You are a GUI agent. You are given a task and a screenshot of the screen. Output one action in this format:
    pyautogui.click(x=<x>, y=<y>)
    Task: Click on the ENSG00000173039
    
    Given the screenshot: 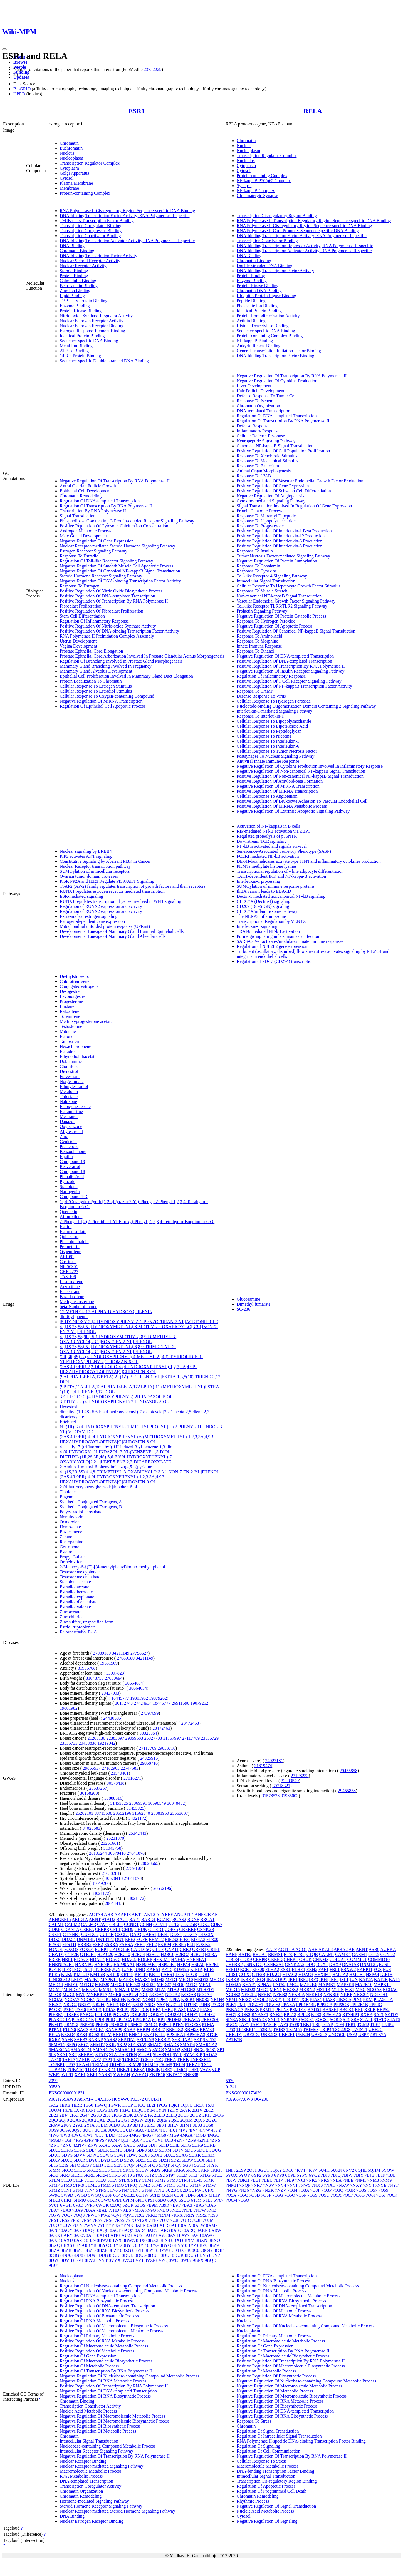 What is the action you would take?
    pyautogui.click(x=244, y=2093)
    